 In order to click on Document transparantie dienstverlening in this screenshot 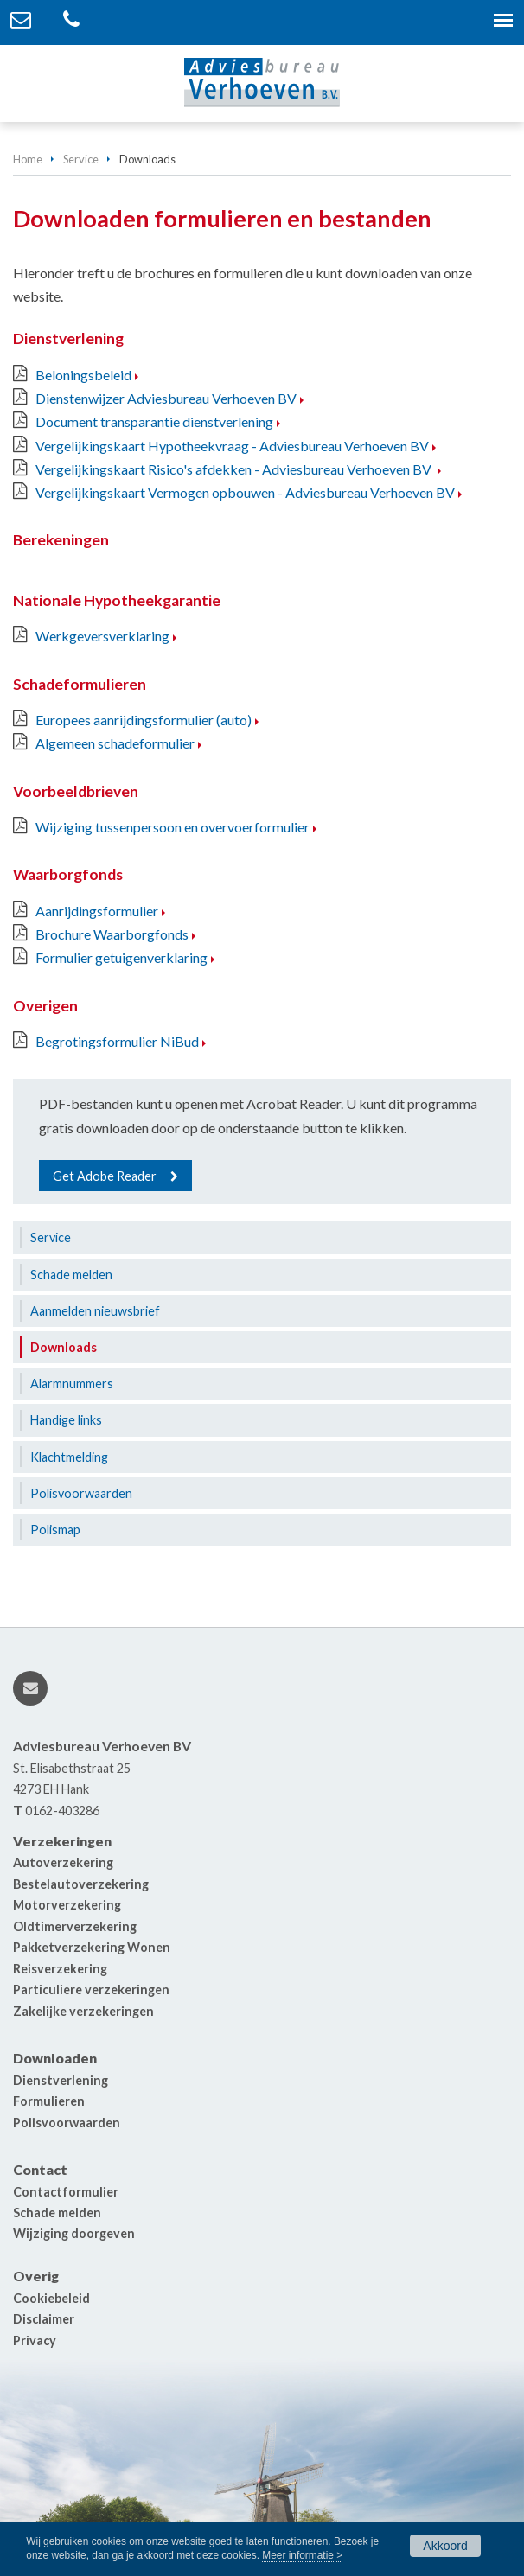, I will do `click(154, 421)`.